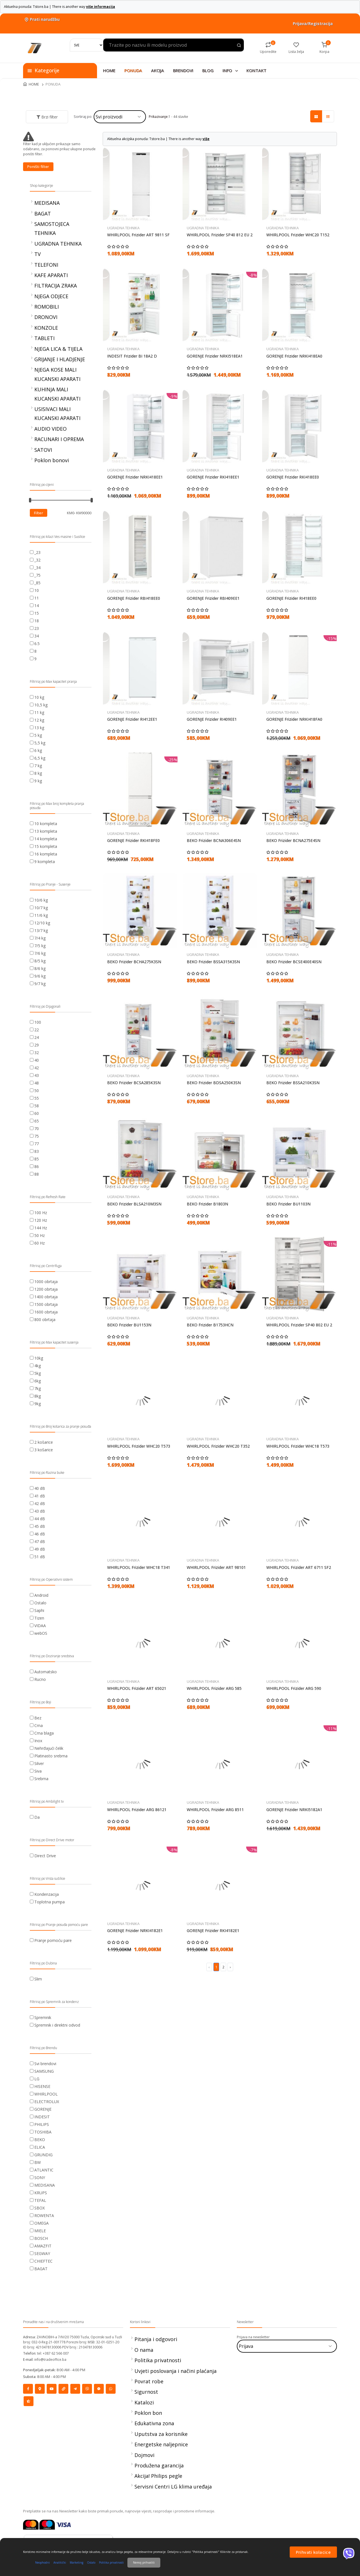  I want to click on Pranje pomoću pare, so click(53, 1940).